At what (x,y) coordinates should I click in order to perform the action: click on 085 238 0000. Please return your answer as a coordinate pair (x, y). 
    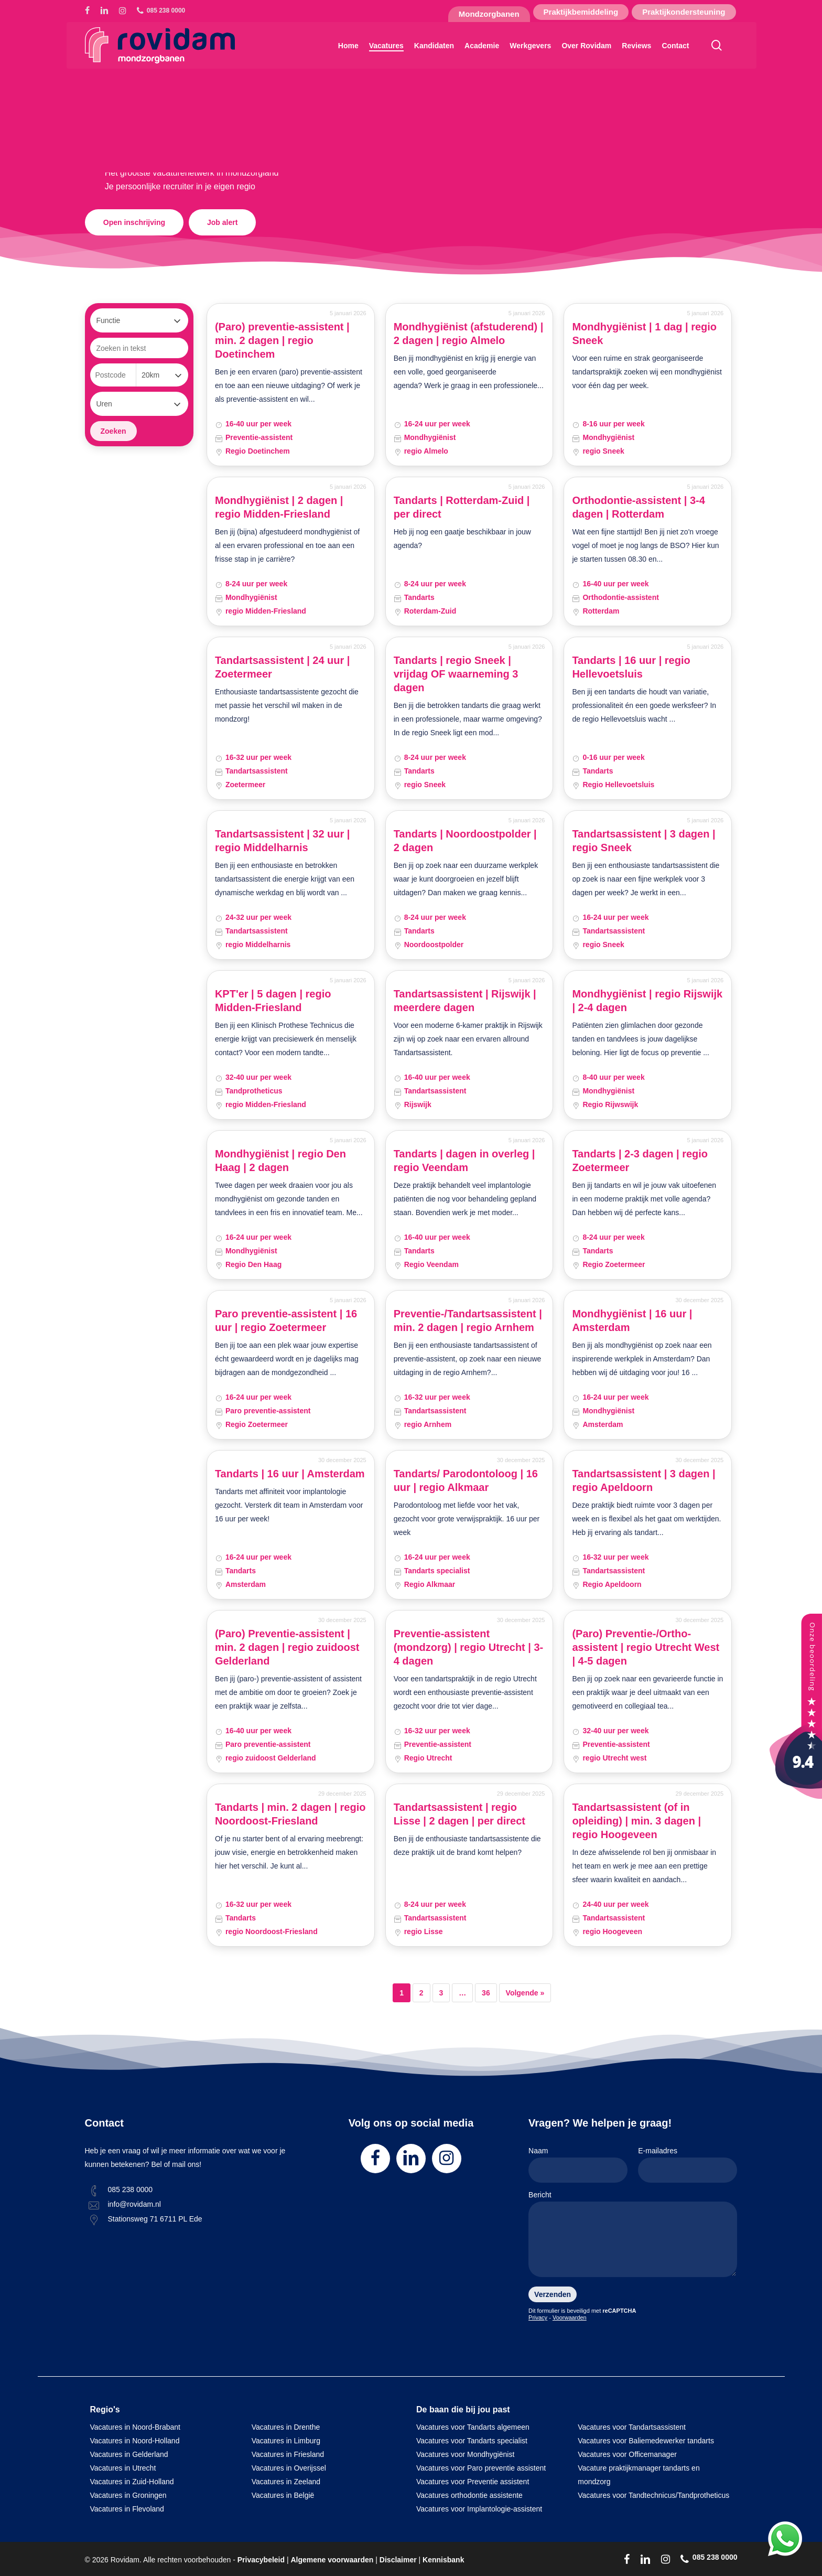
    Looking at the image, I should click on (130, 2189).